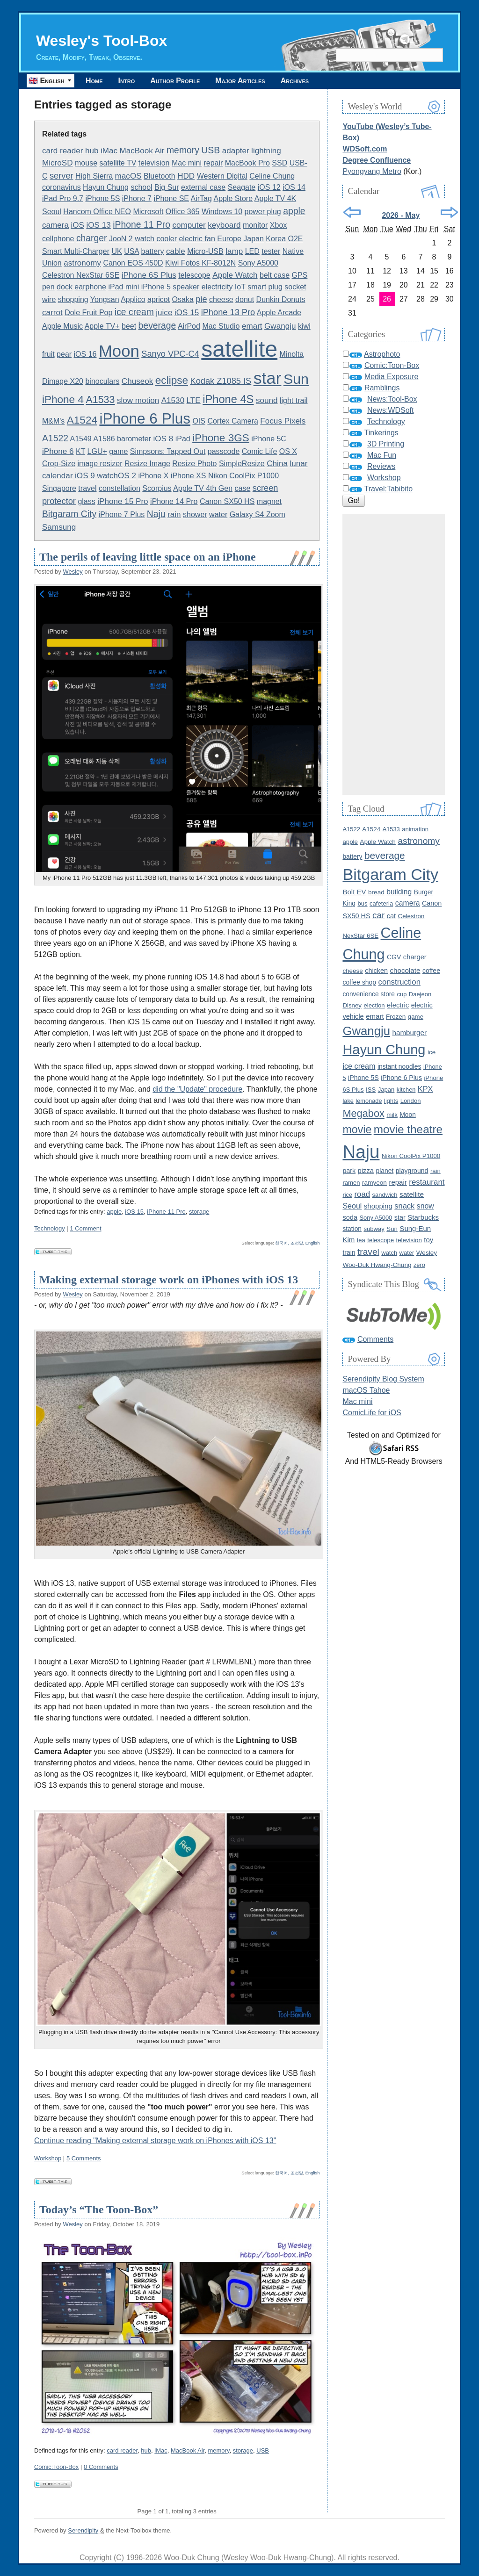  Describe the element at coordinates (348, 1252) in the screenshot. I see `train` at that location.